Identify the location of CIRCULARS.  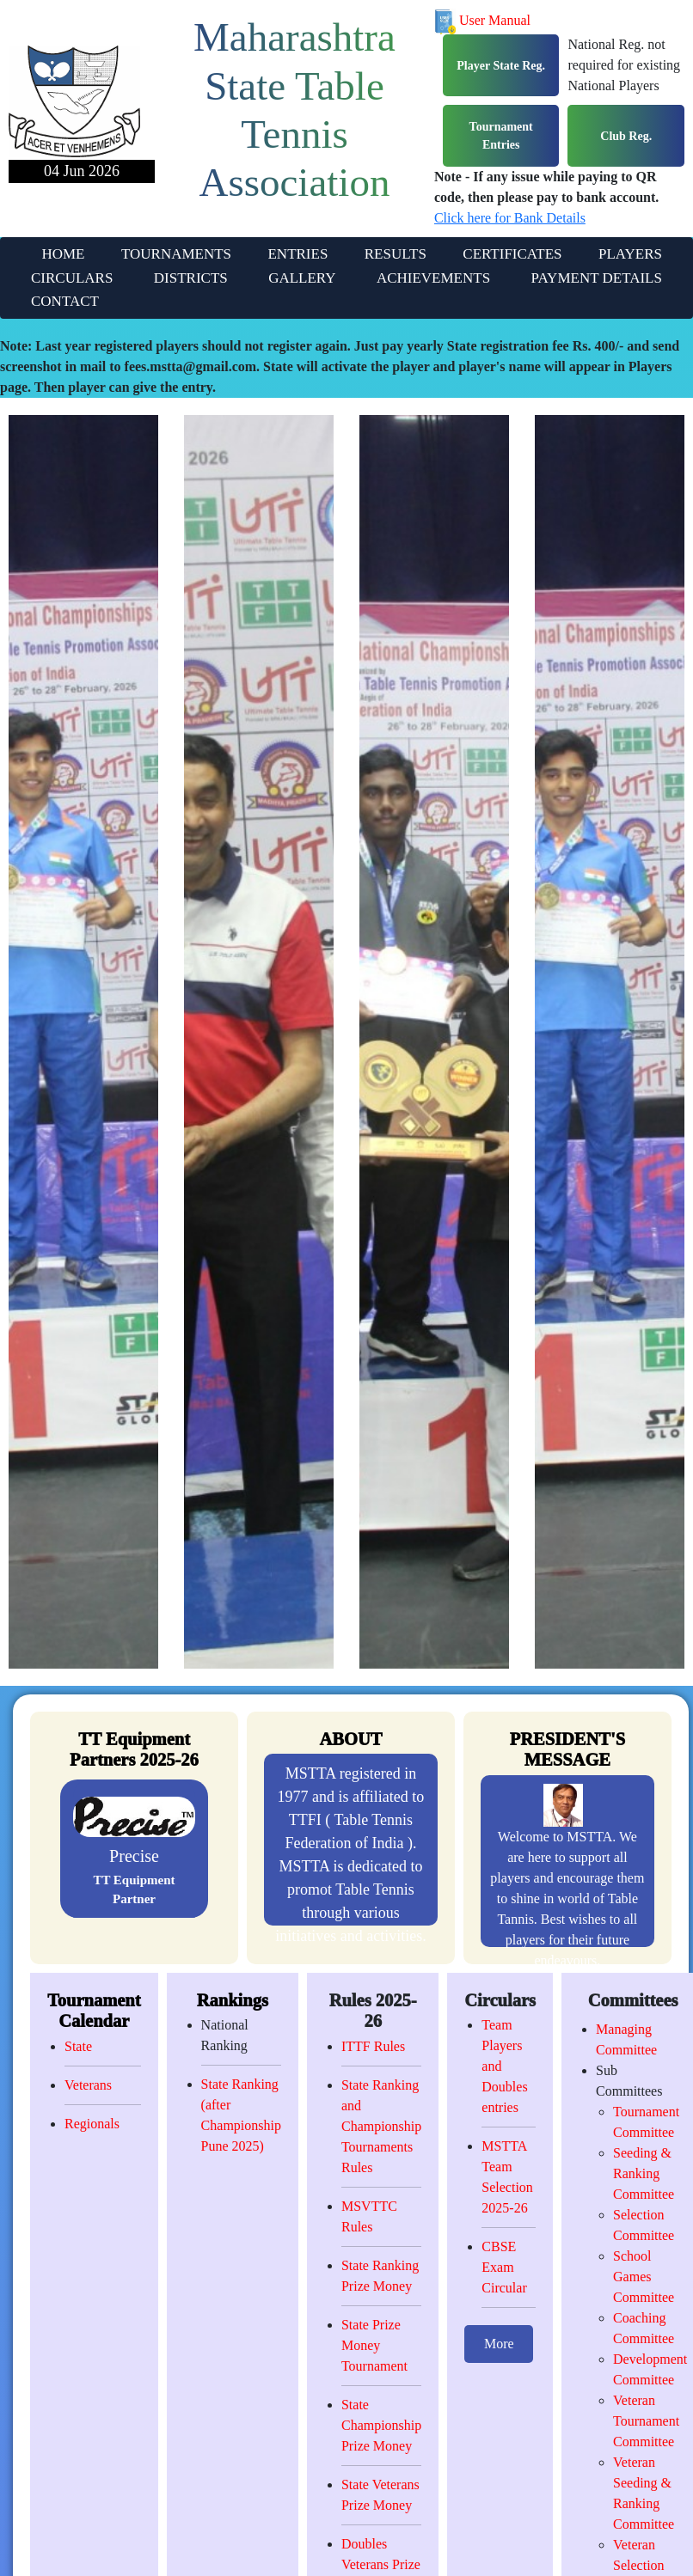
(72, 278).